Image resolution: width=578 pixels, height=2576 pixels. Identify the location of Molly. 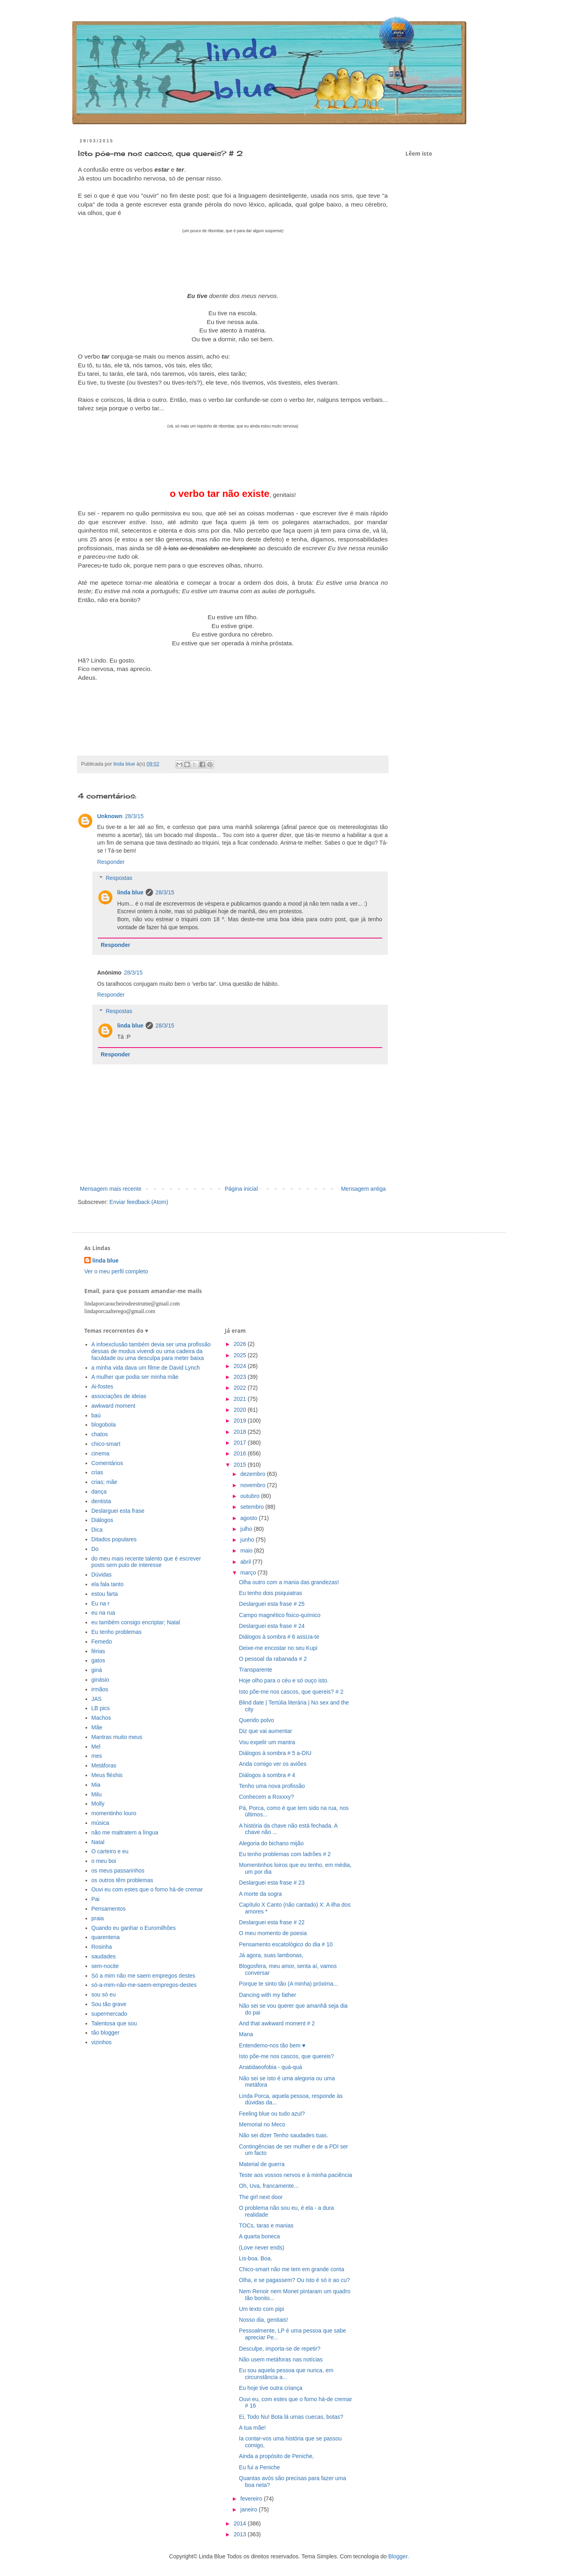
(98, 1803).